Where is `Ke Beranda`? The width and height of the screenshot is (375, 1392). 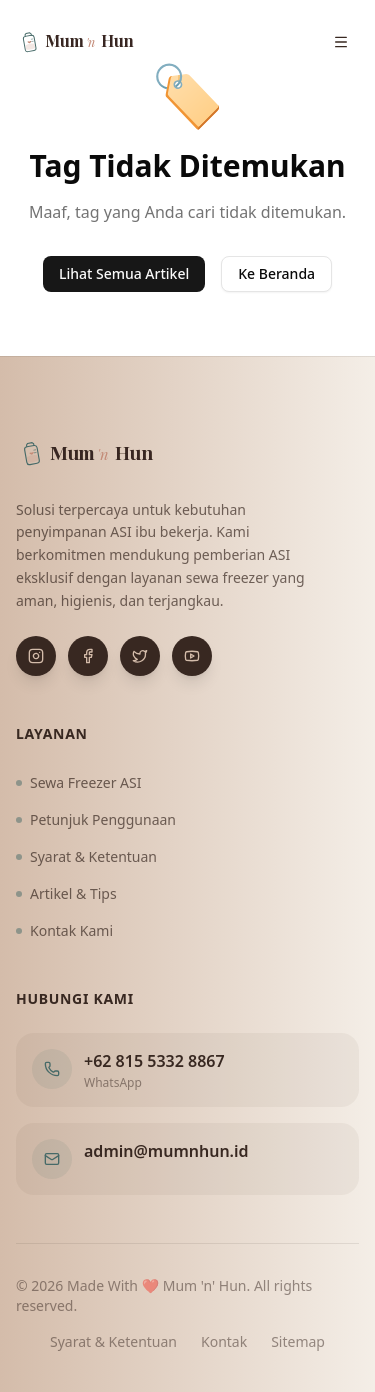 Ke Beranda is located at coordinates (276, 273).